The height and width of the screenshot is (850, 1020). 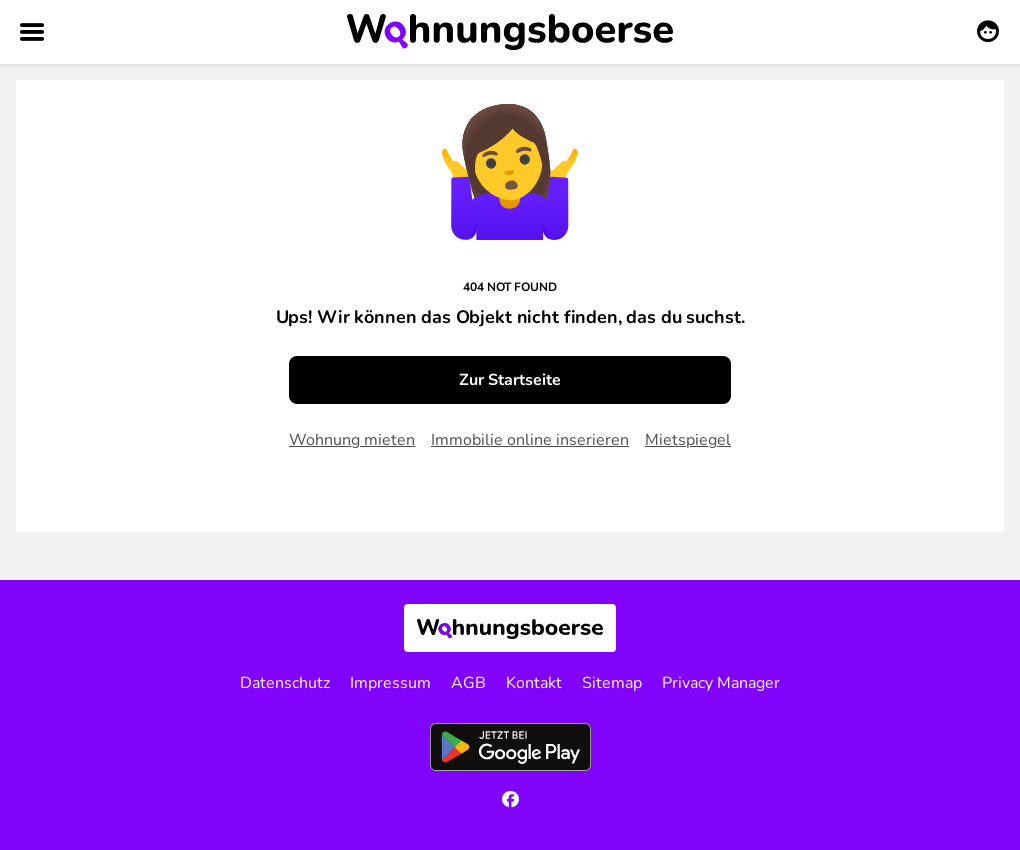 What do you see at coordinates (721, 683) in the screenshot?
I see `Privacy Manager` at bounding box center [721, 683].